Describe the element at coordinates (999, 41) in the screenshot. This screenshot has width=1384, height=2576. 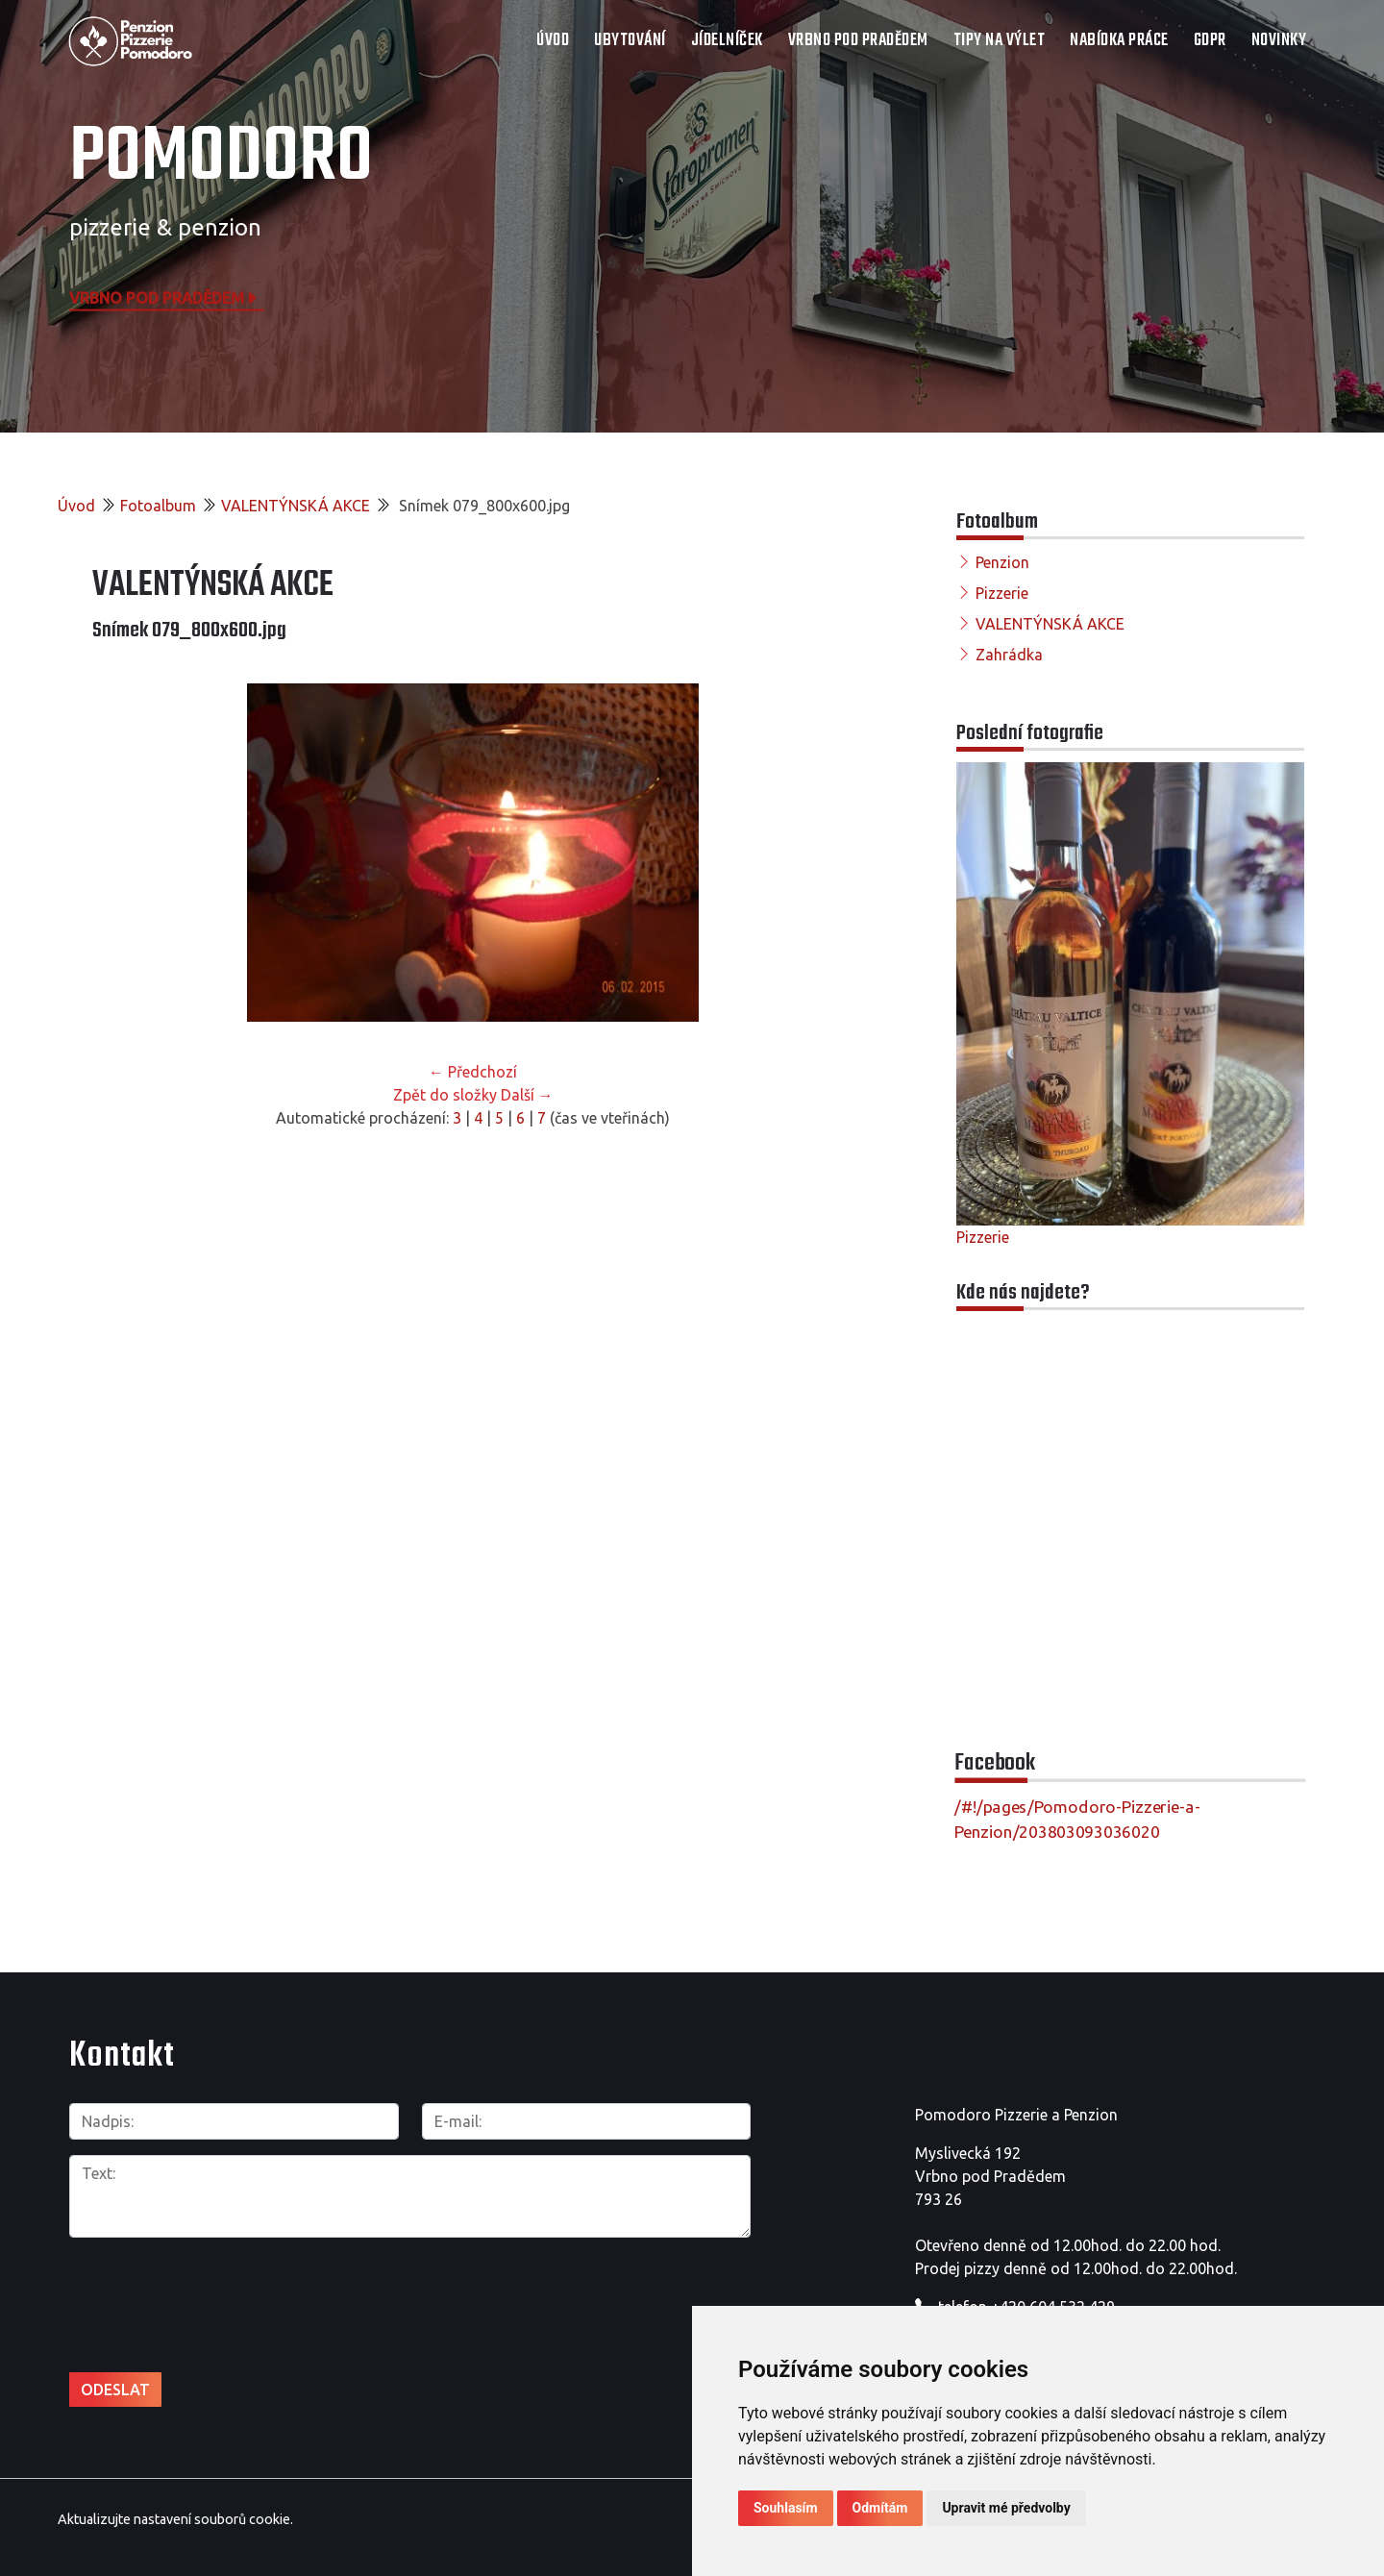
I see `TIPY NA VÝLET` at that location.